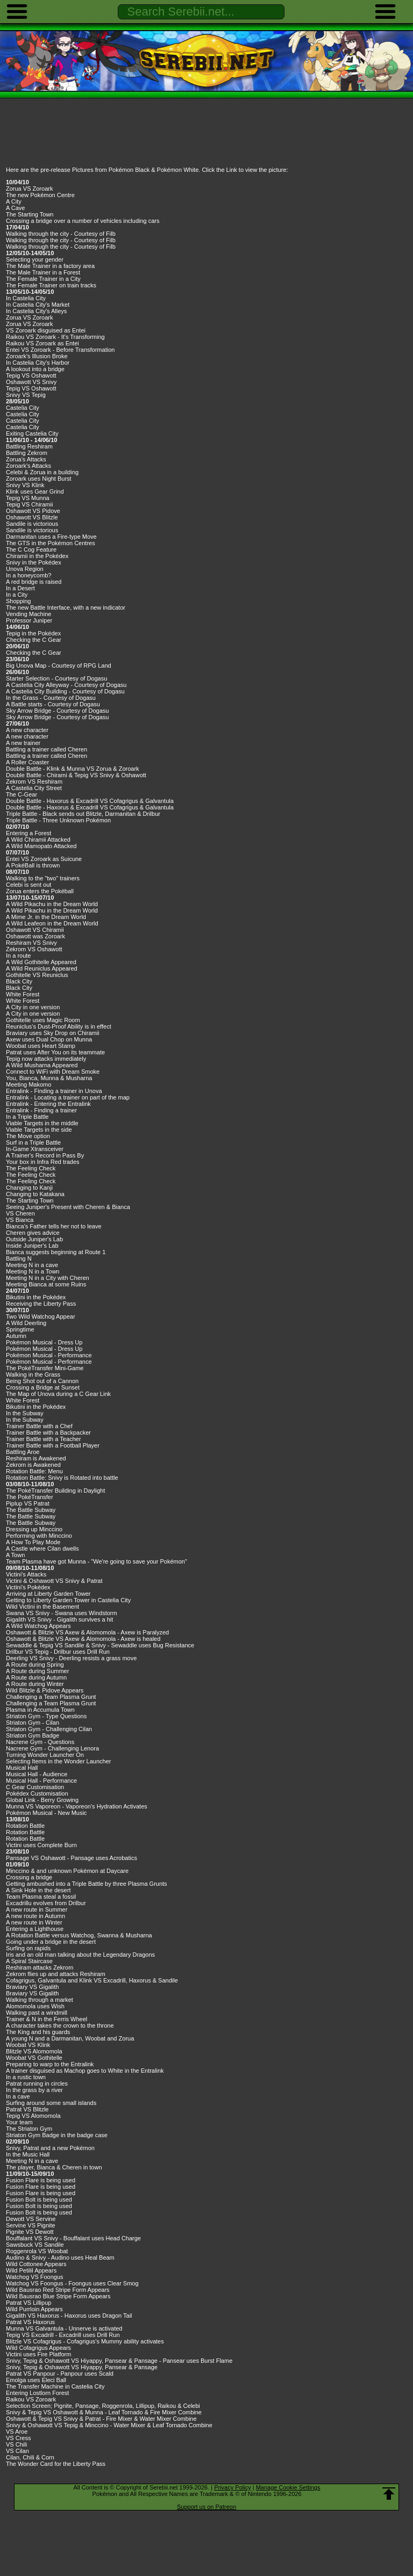 The width and height of the screenshot is (413, 2576). Describe the element at coordinates (43, 1439) in the screenshot. I see `Trainer Battle with a Teacher` at that location.